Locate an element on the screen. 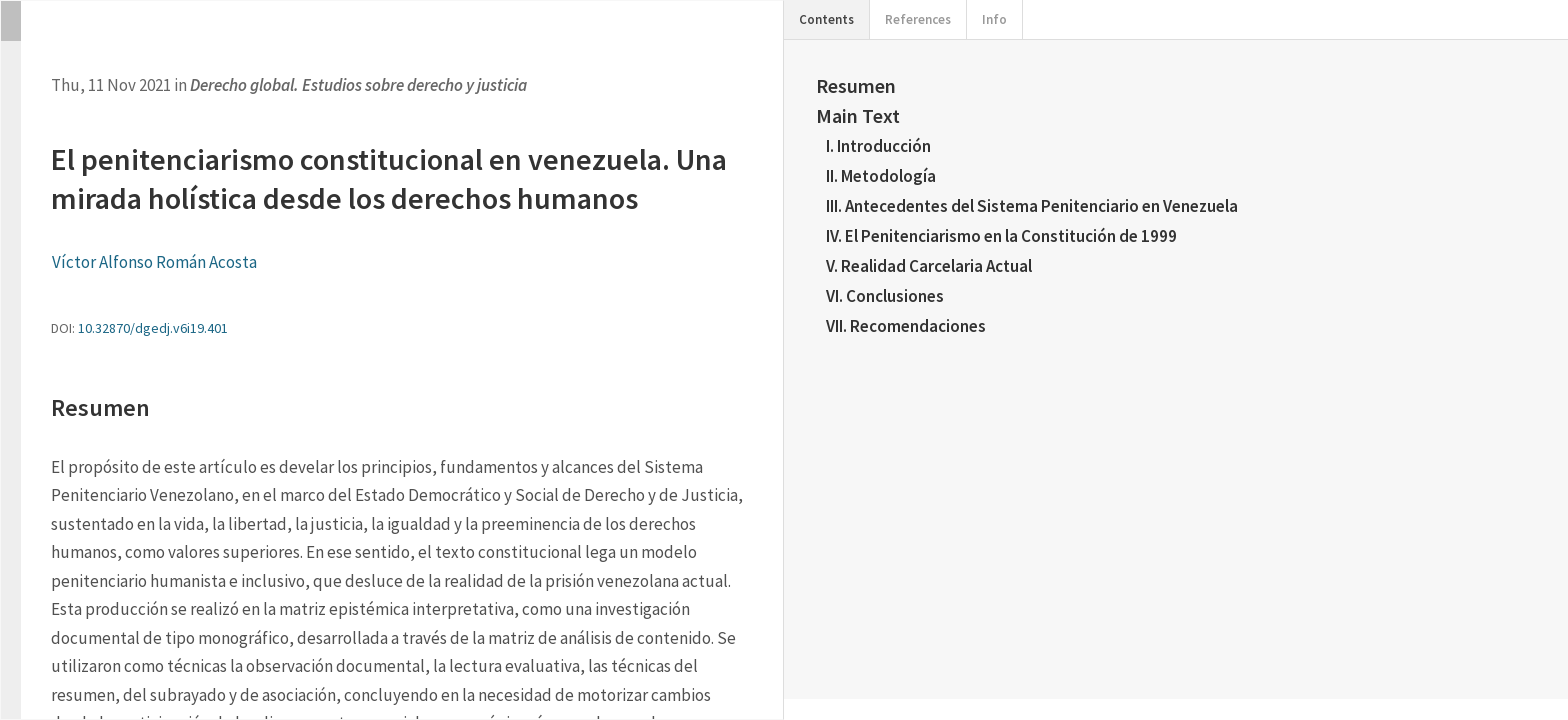  Víctor Alfonso Román Acosta is located at coordinates (154, 262).